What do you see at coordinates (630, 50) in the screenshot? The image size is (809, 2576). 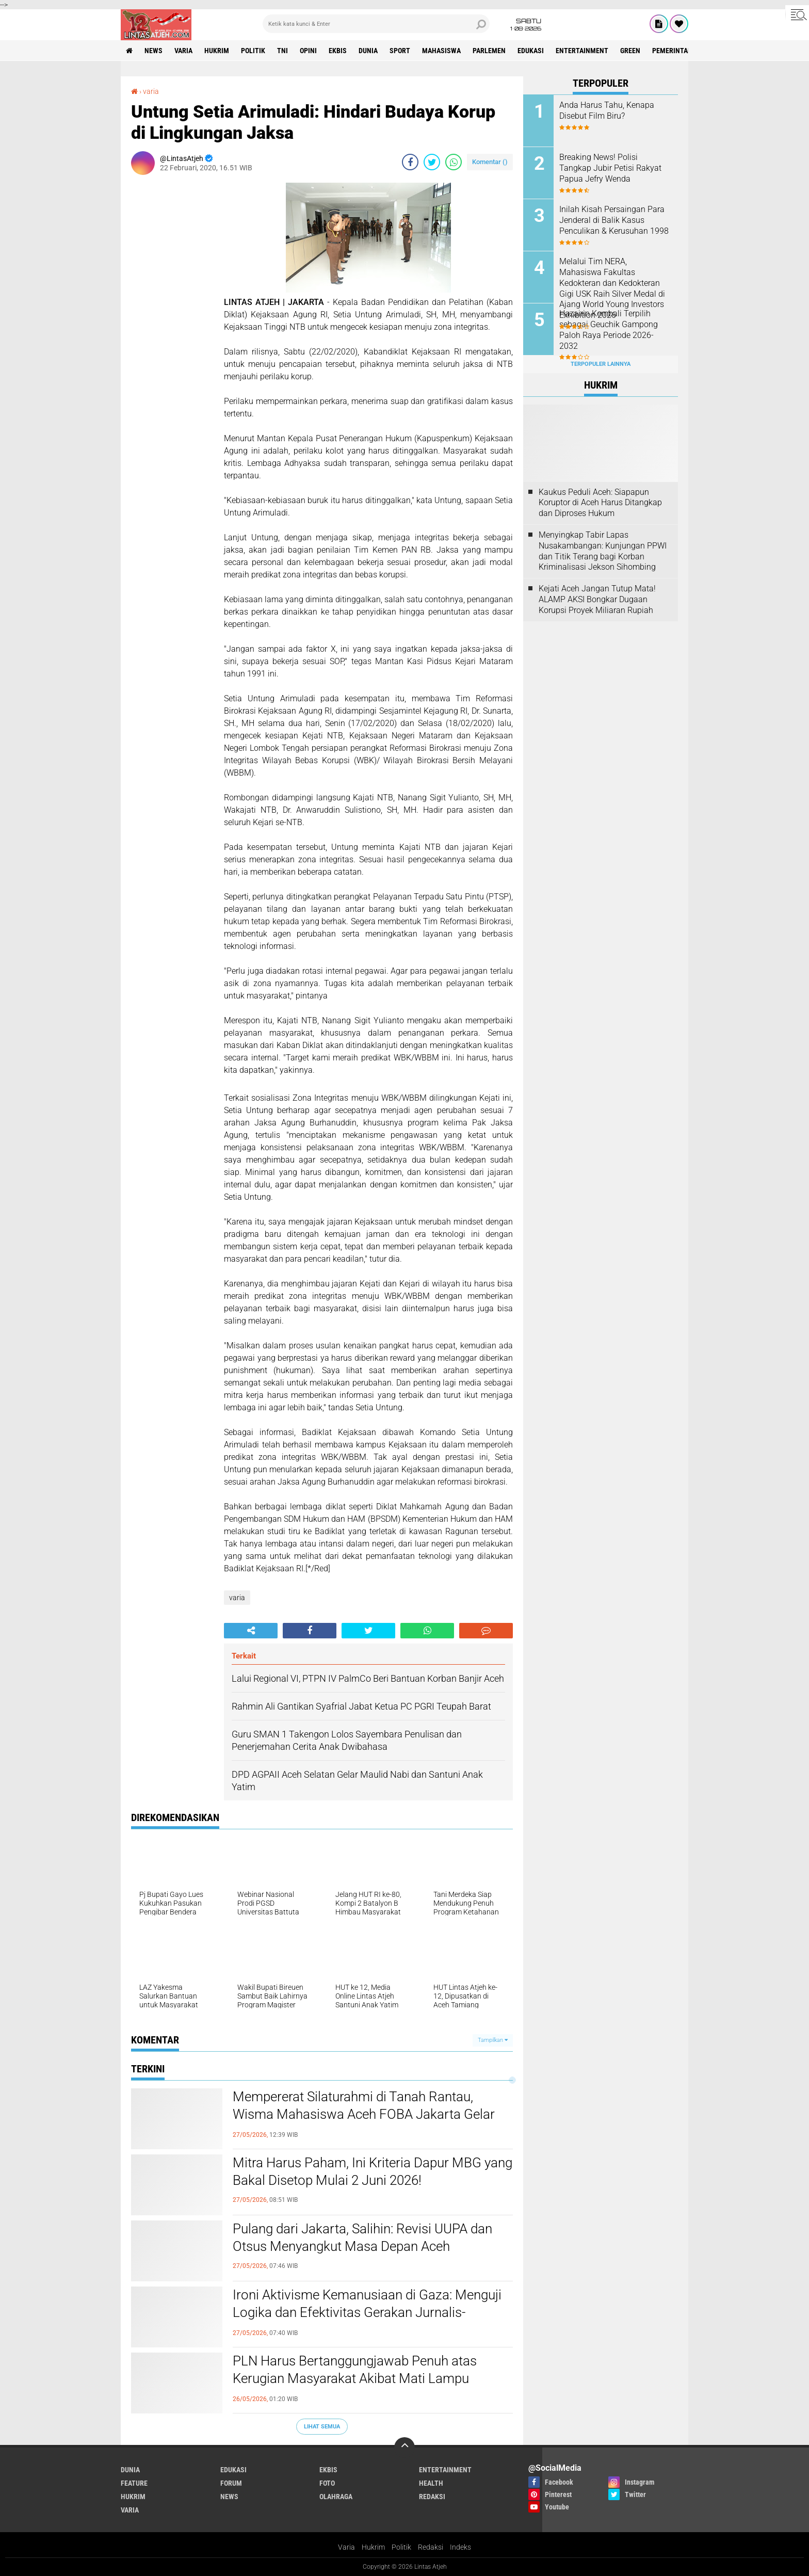 I see `green` at bounding box center [630, 50].